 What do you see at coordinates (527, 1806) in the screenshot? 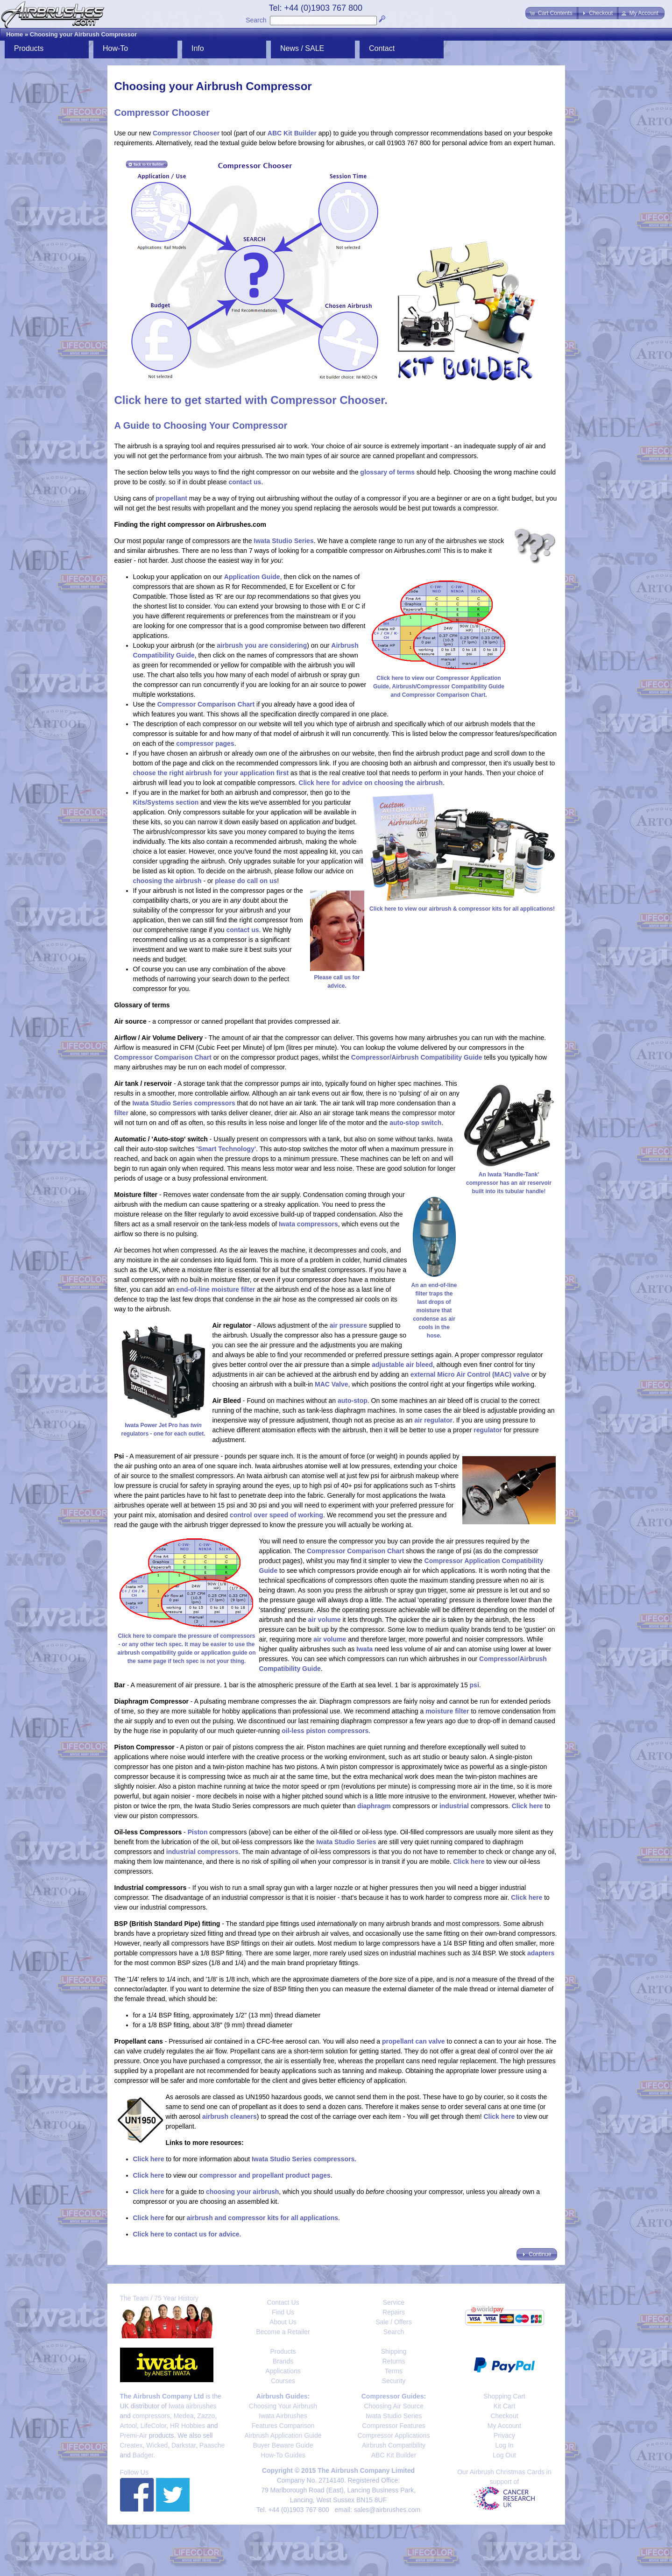
I see `Click here` at bounding box center [527, 1806].